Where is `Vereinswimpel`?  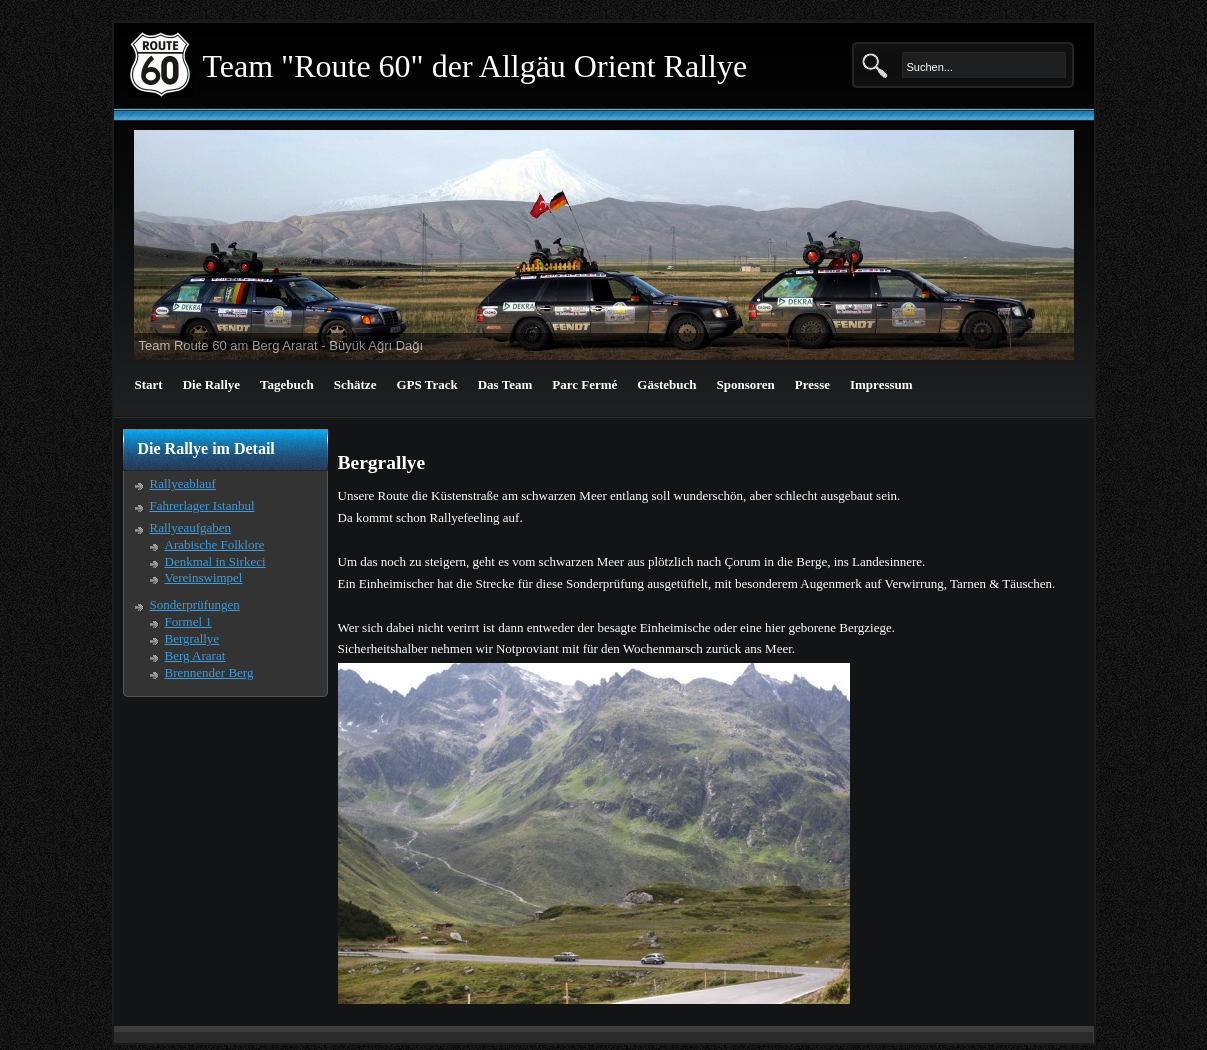 Vereinswimpel is located at coordinates (204, 577).